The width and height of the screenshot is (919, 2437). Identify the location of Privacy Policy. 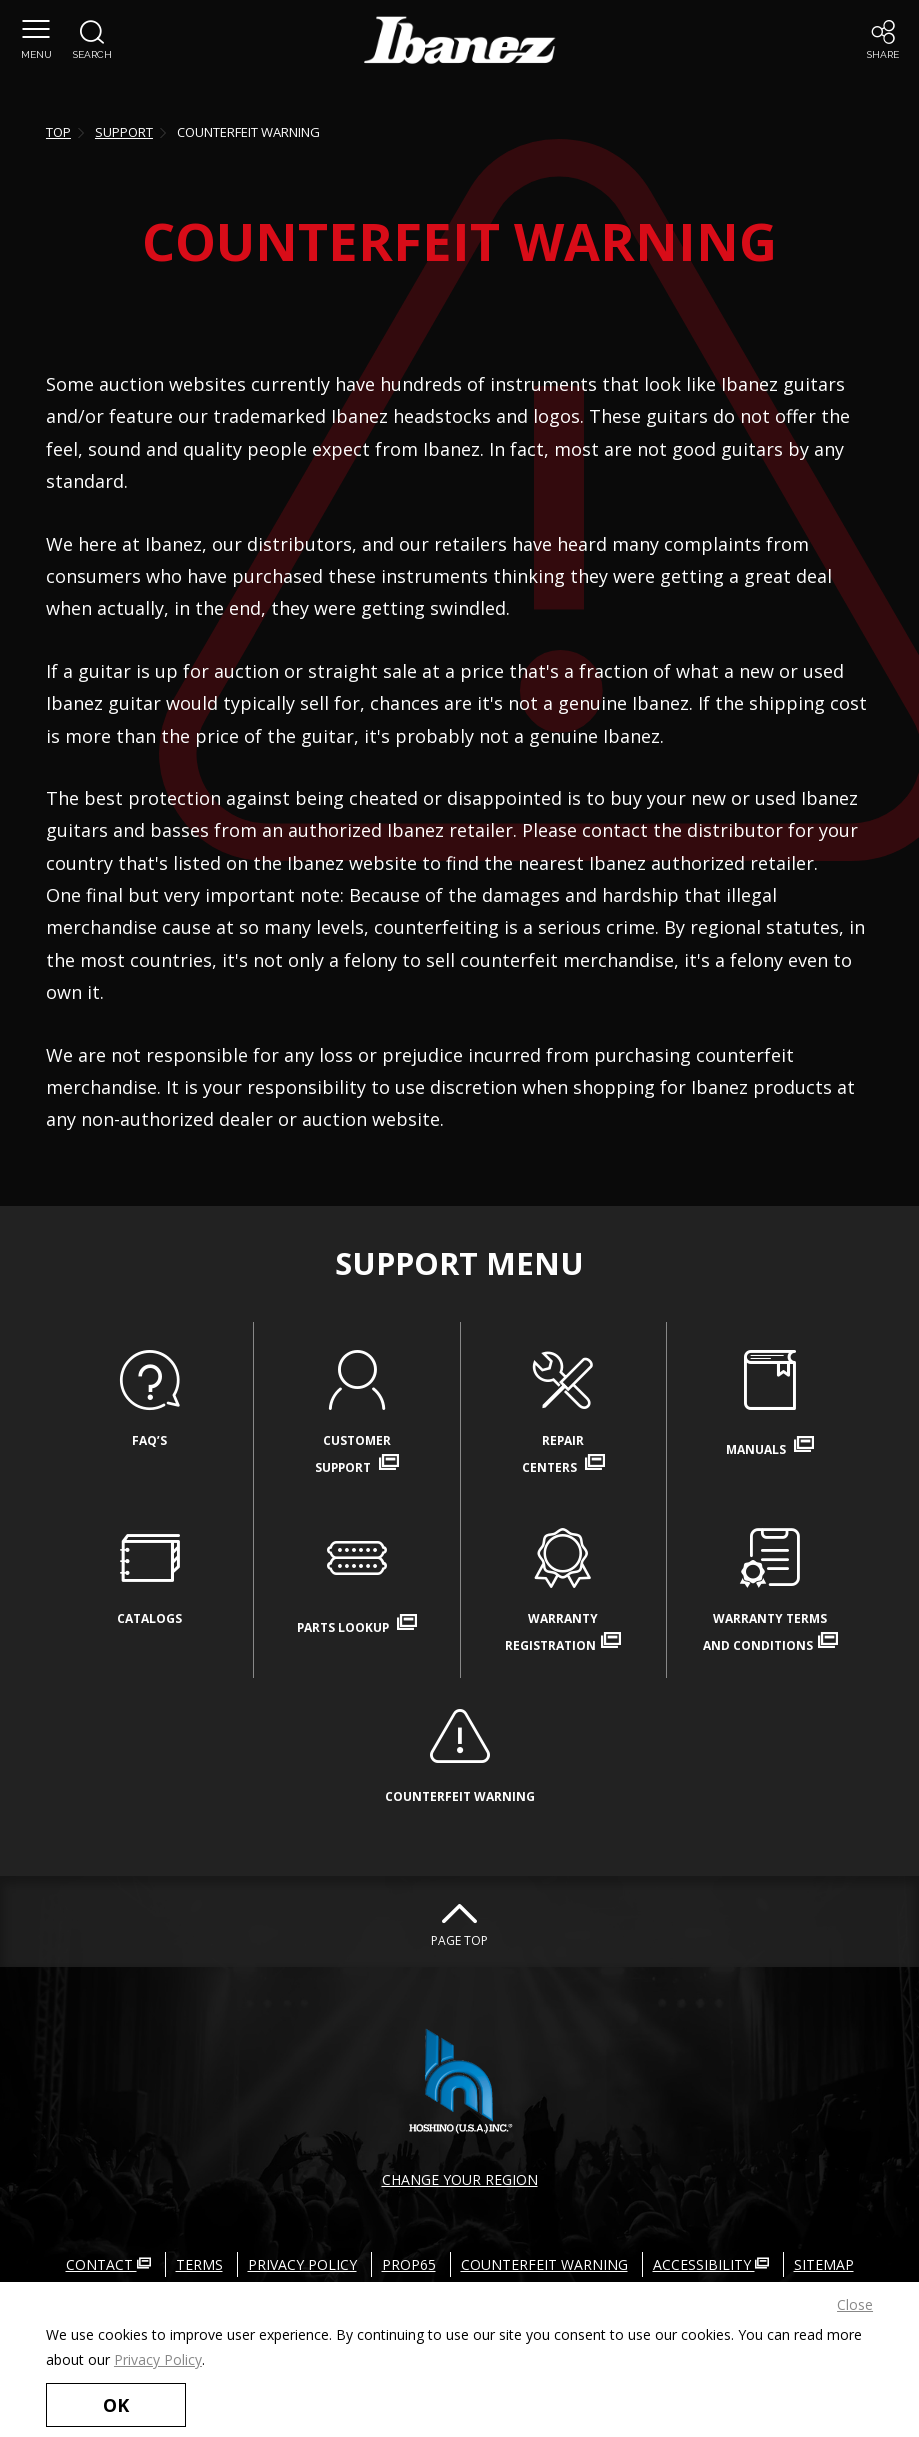
(158, 2359).